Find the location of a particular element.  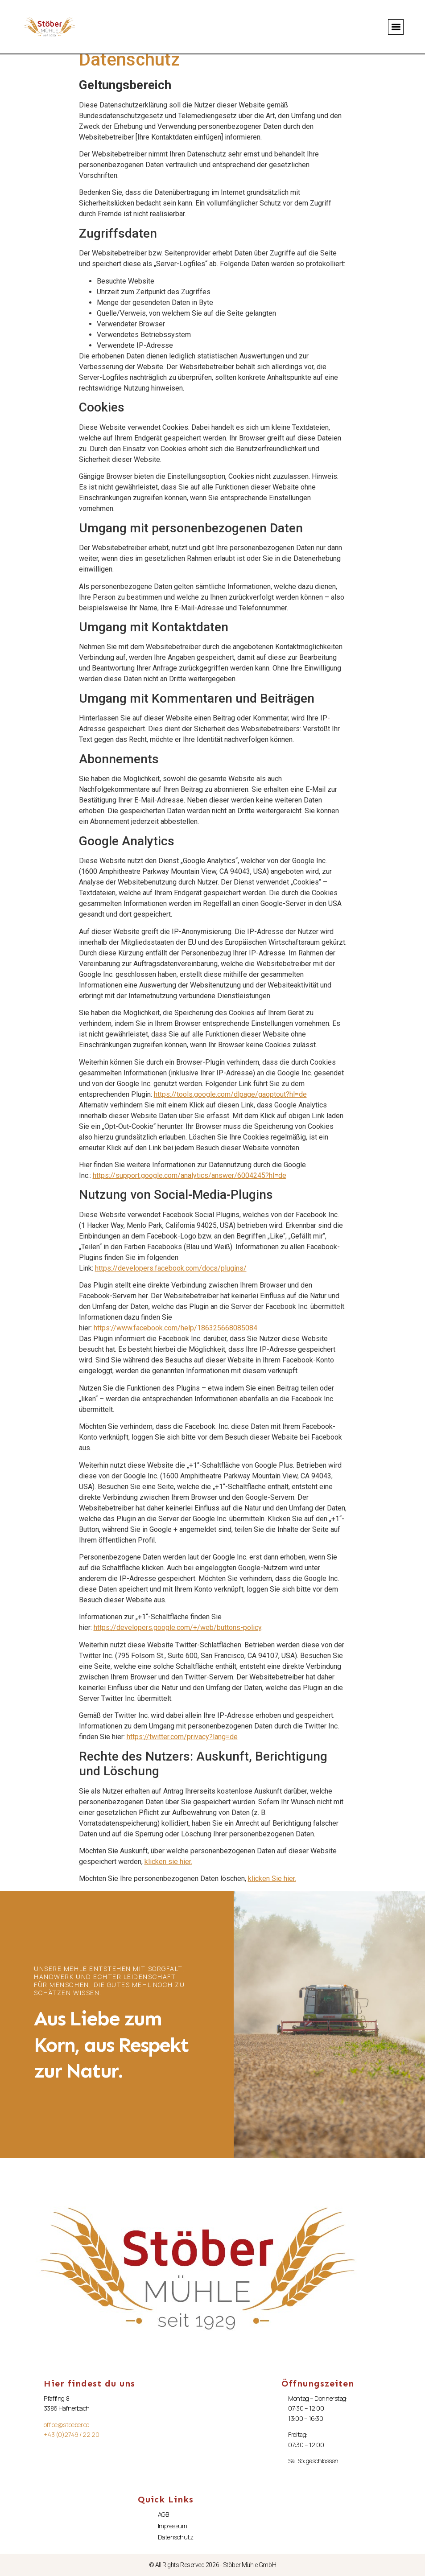

https://www.facebook.com/help/186325668085084 is located at coordinates (175, 1328).